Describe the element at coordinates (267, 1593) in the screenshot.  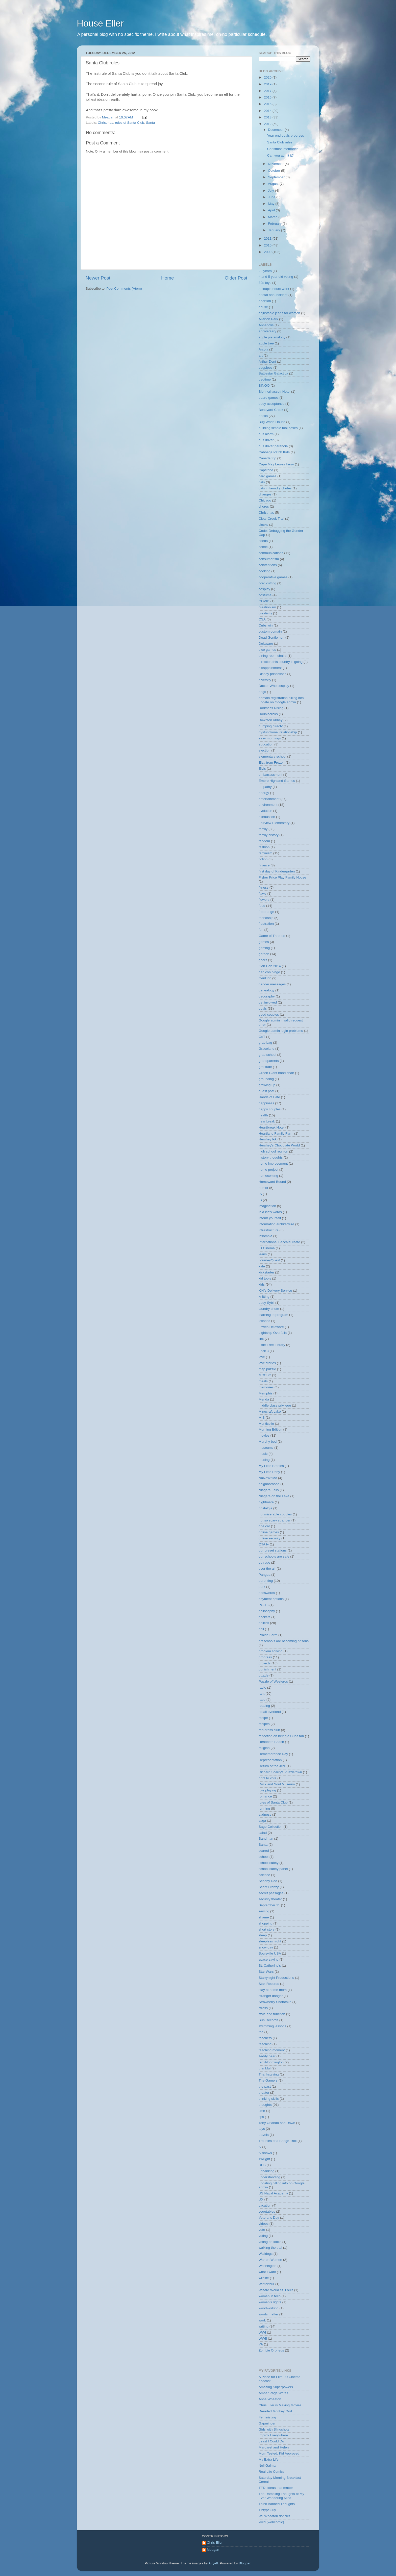
I see `passwords` at that location.